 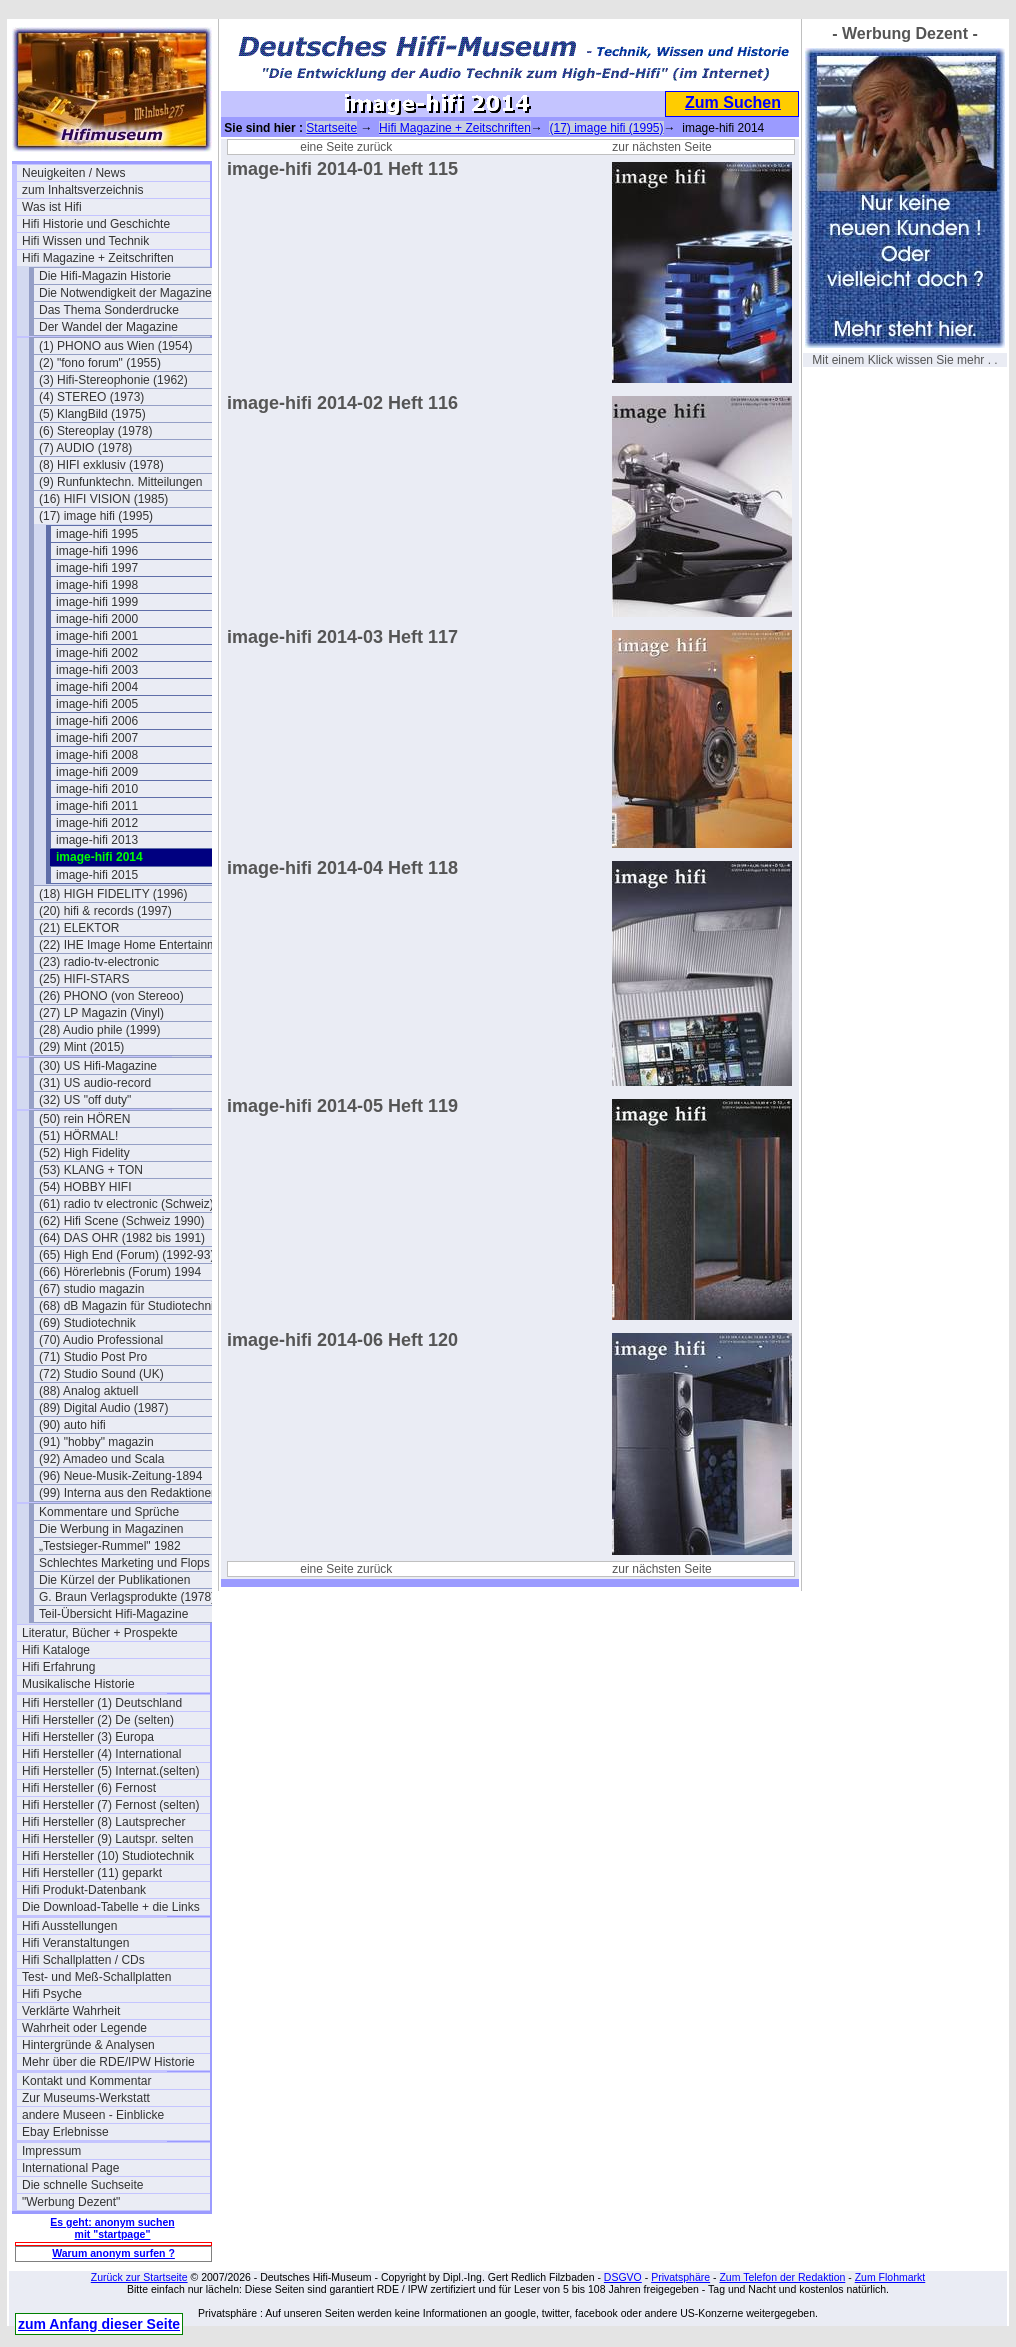 What do you see at coordinates (96, 516) in the screenshot?
I see `(17) image hifi (1995)` at bounding box center [96, 516].